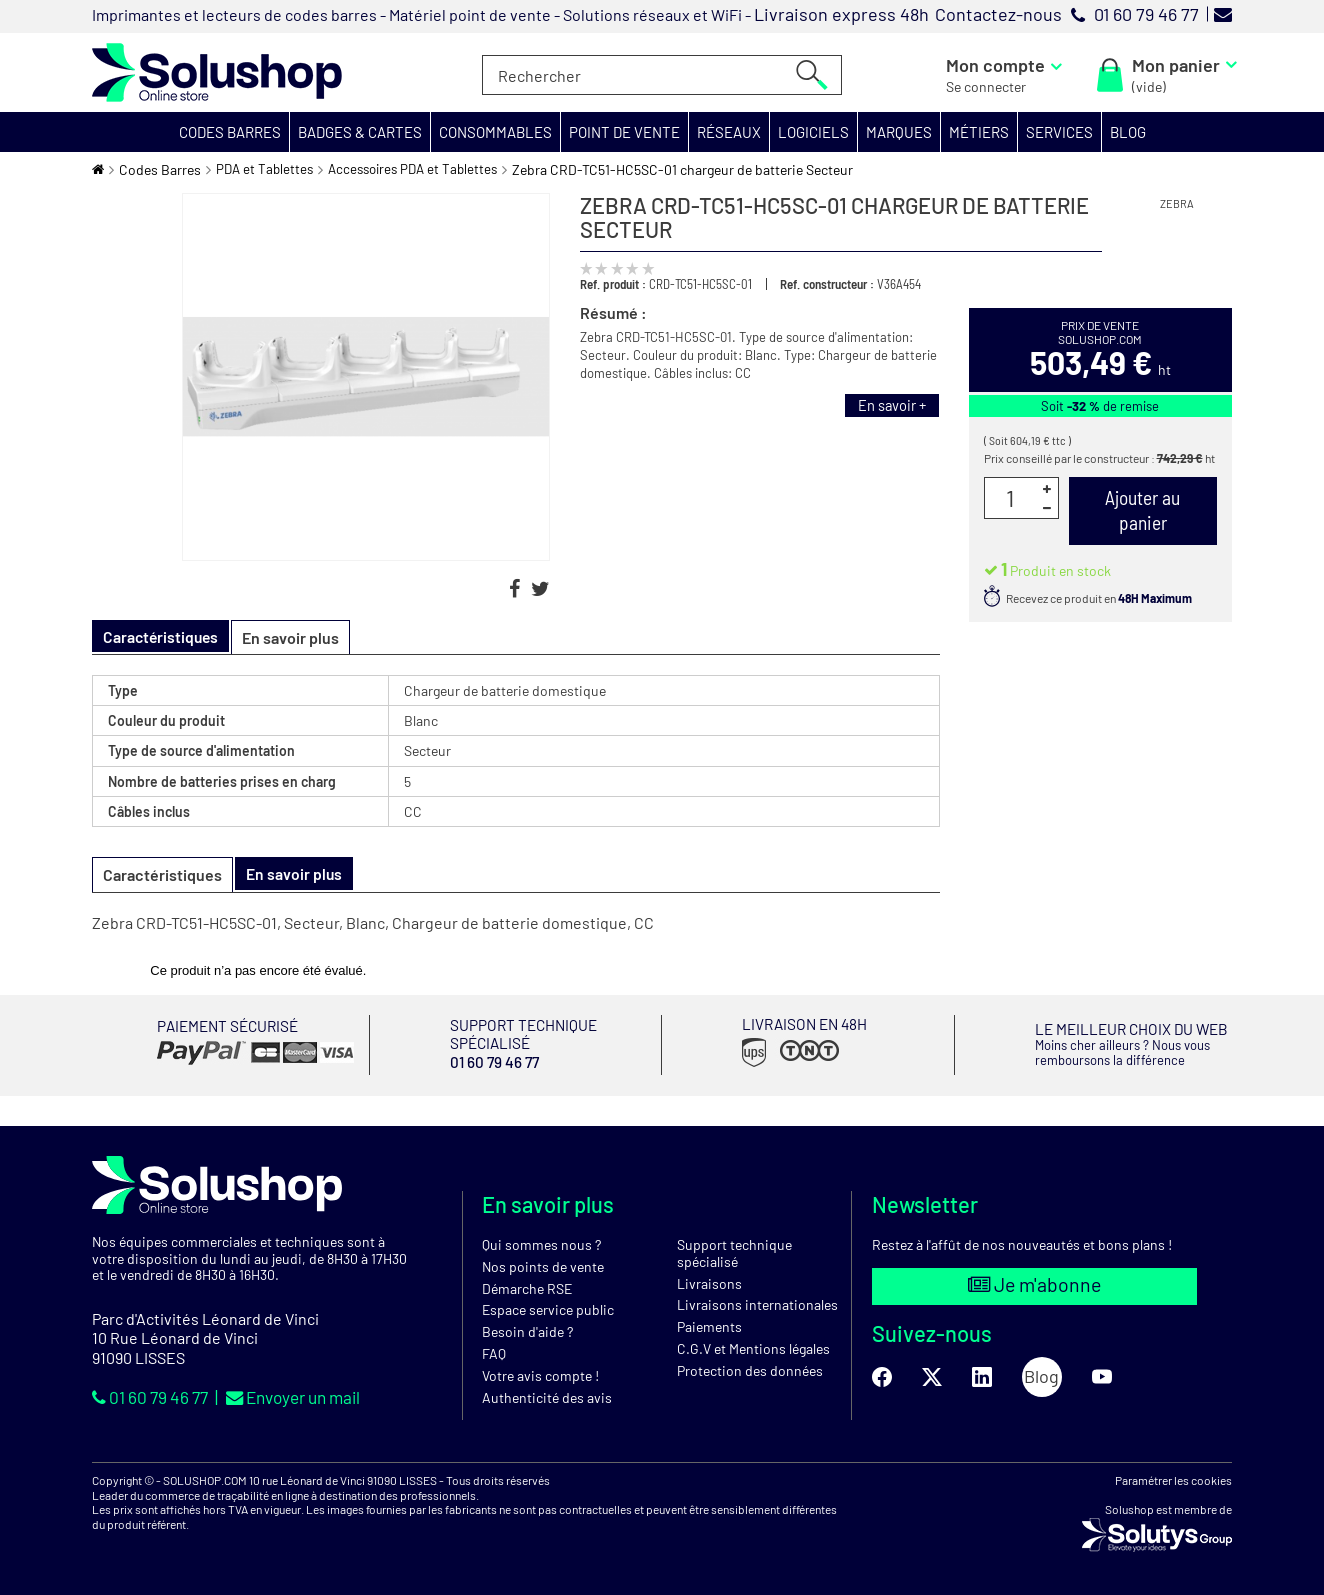 Image resolution: width=1324 pixels, height=1595 pixels. I want to click on Ref. constructeur :, so click(827, 284).